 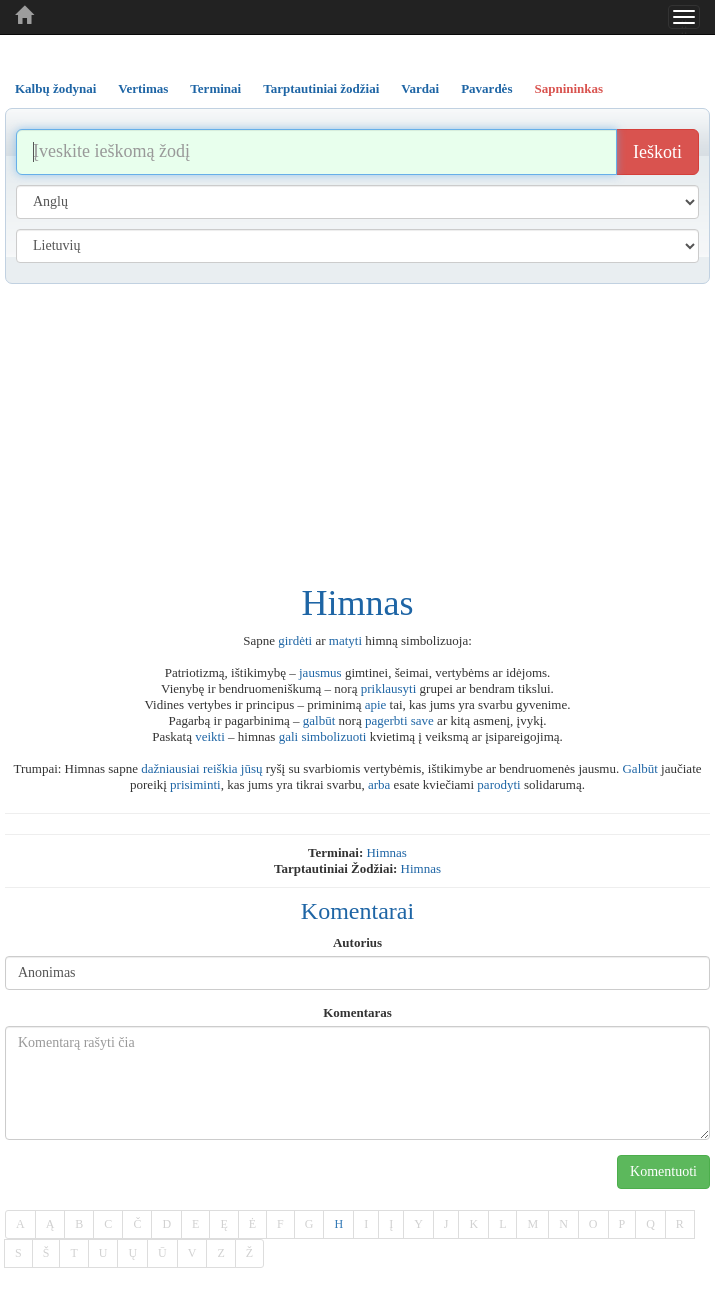 What do you see at coordinates (319, 720) in the screenshot?
I see `galbūt` at bounding box center [319, 720].